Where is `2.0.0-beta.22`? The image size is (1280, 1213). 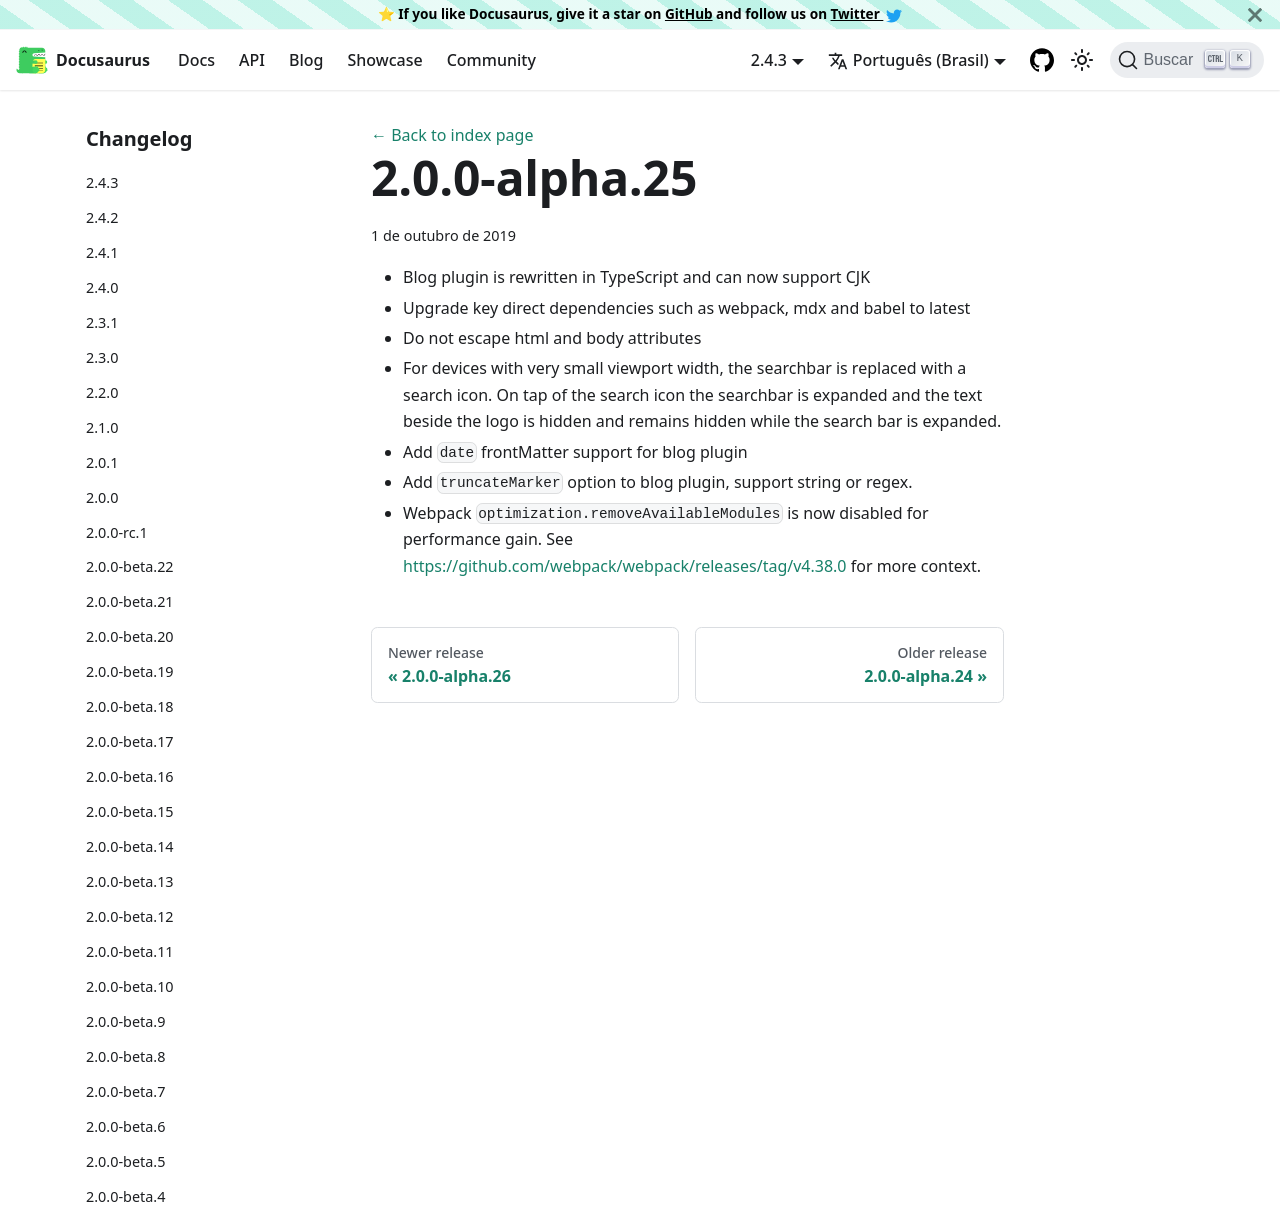
2.0.0-beta.22 is located at coordinates (130, 566).